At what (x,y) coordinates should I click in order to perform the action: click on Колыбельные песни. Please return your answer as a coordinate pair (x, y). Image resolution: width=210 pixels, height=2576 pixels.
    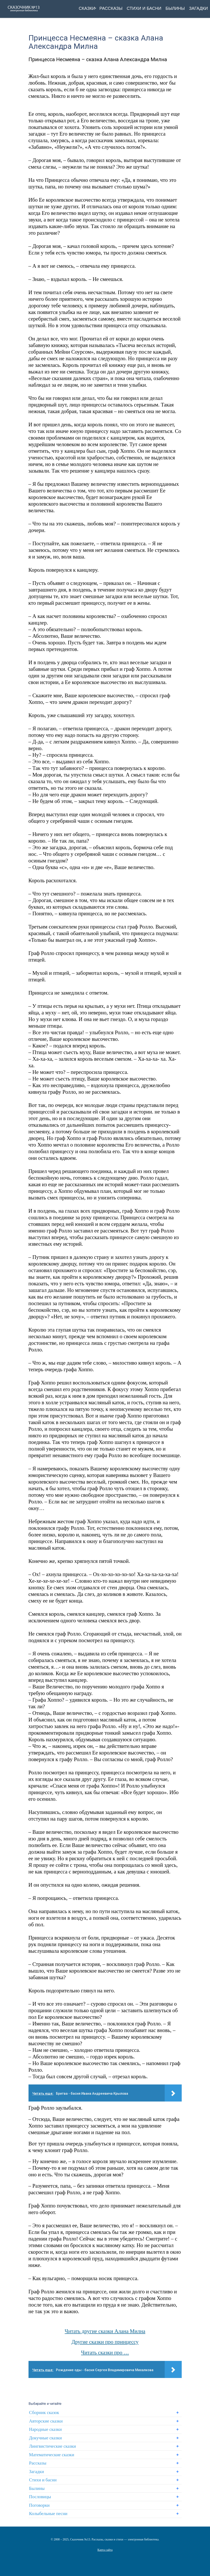
    Looking at the image, I should click on (48, 2513).